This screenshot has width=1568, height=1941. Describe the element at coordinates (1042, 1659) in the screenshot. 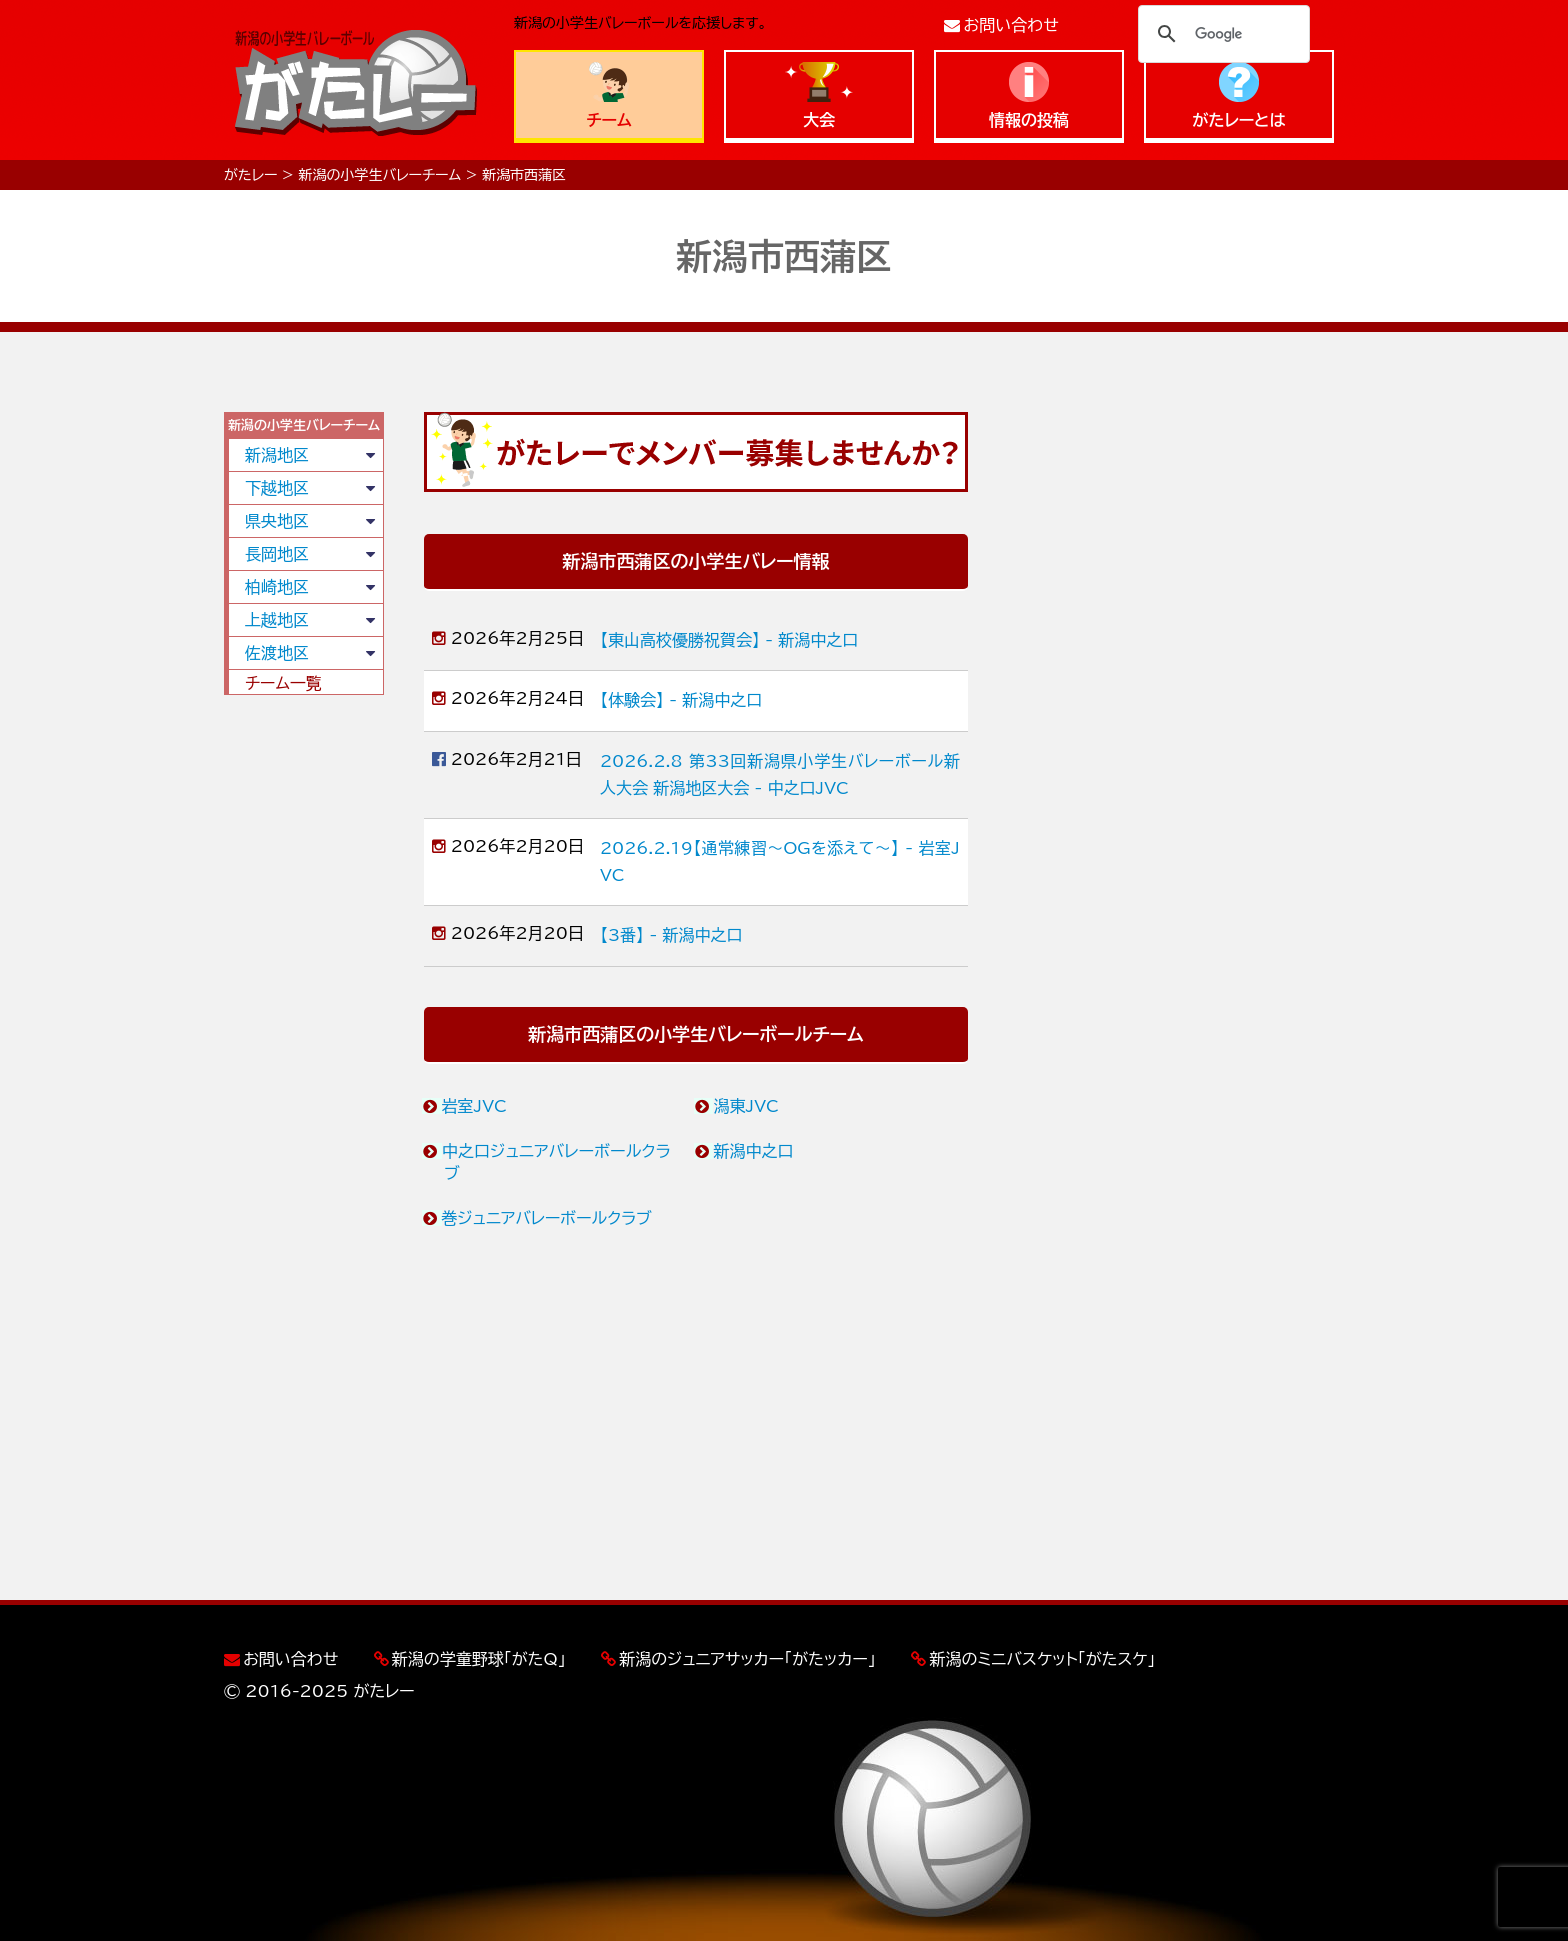

I see `新潟のミニバスケット「がたスケ」` at that location.